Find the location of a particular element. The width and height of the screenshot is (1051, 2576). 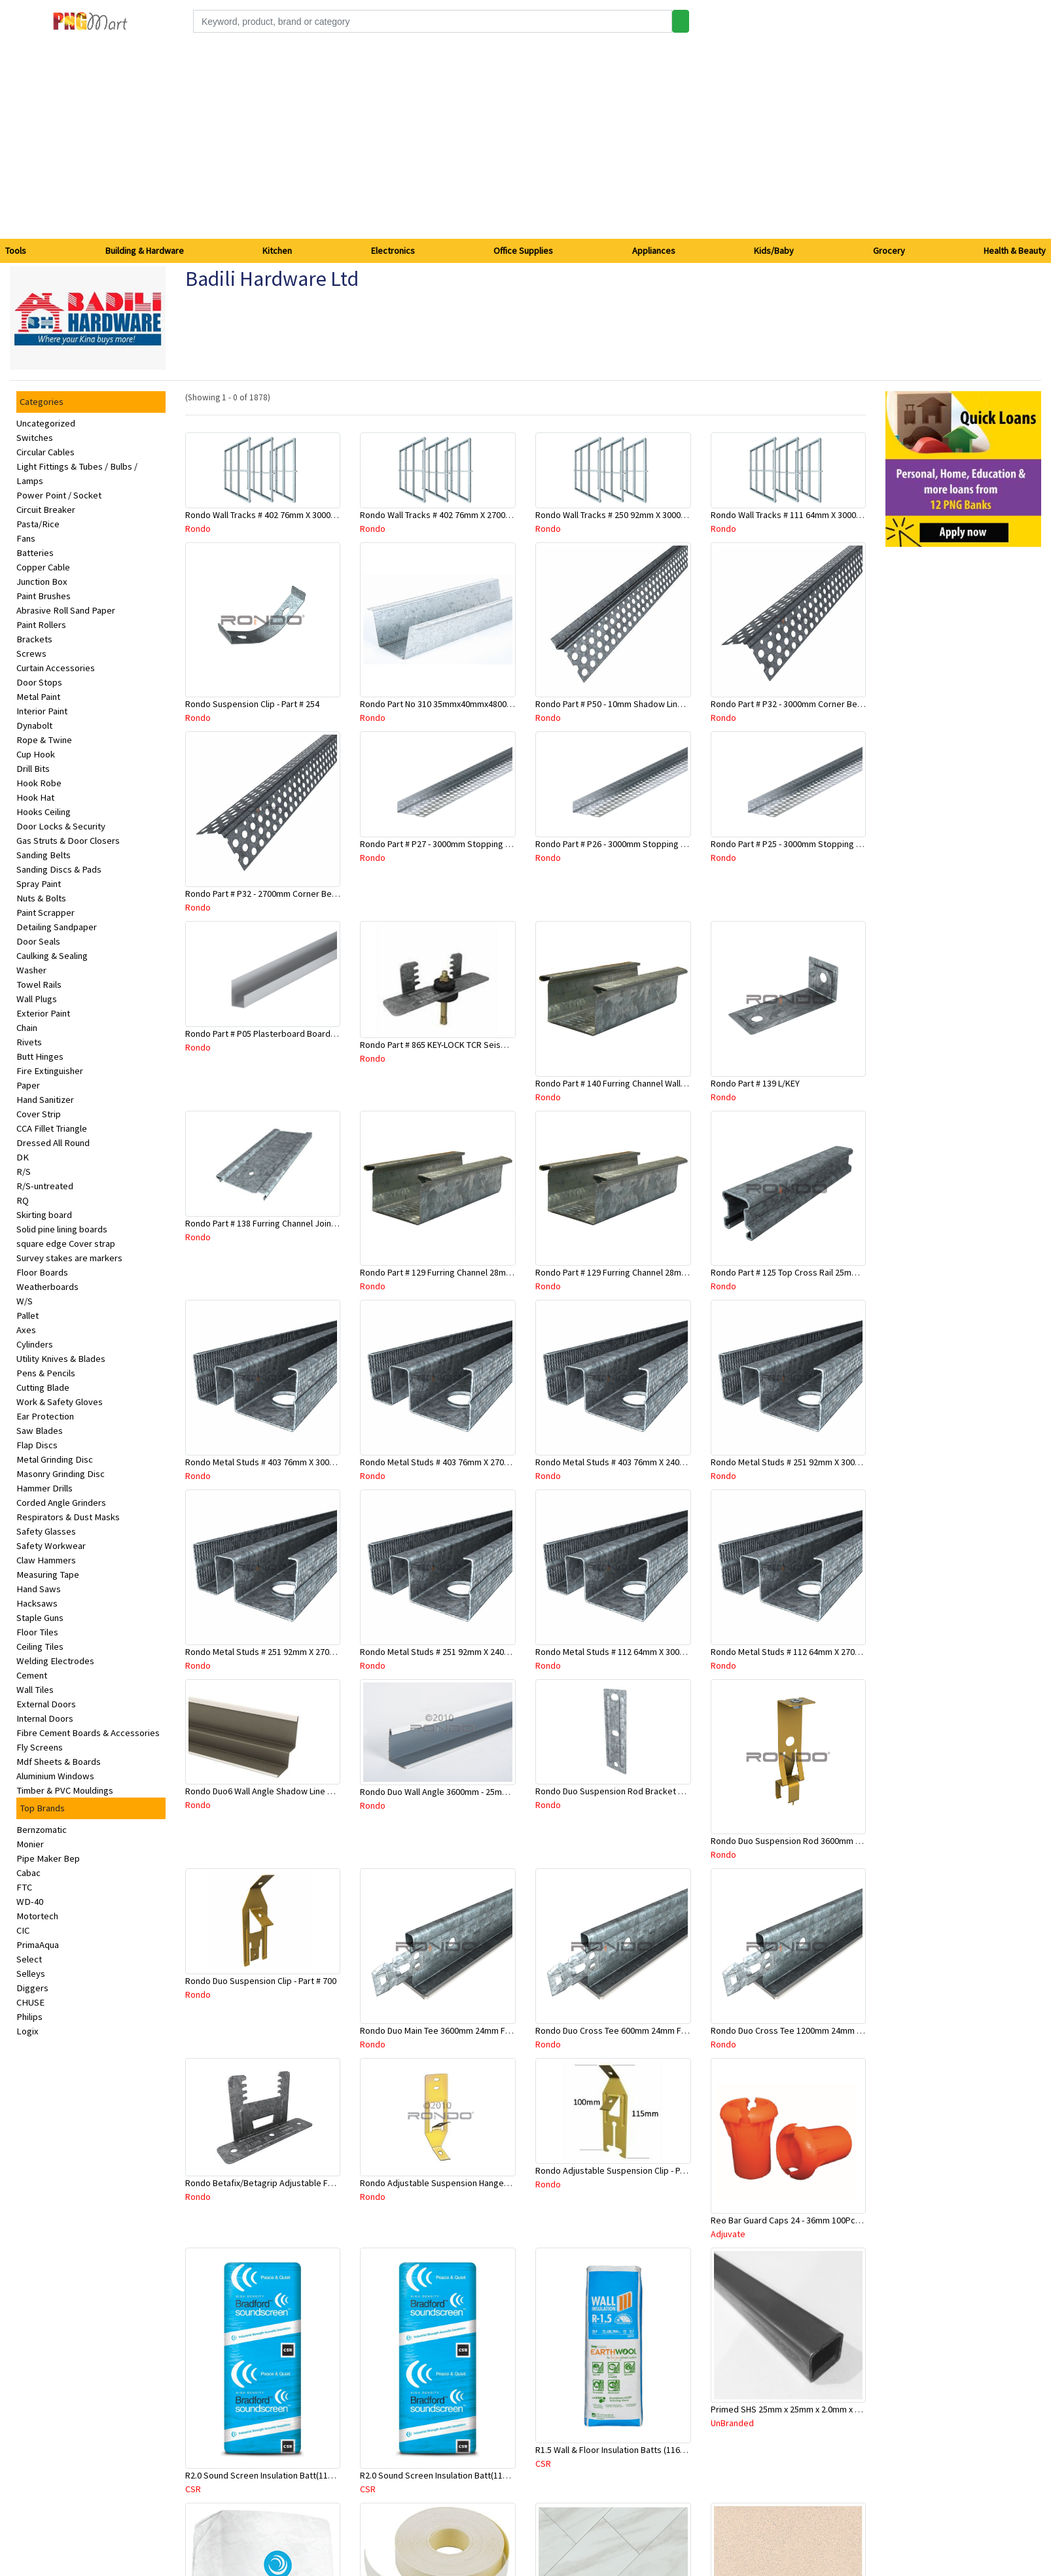

Screws is located at coordinates (31, 653).